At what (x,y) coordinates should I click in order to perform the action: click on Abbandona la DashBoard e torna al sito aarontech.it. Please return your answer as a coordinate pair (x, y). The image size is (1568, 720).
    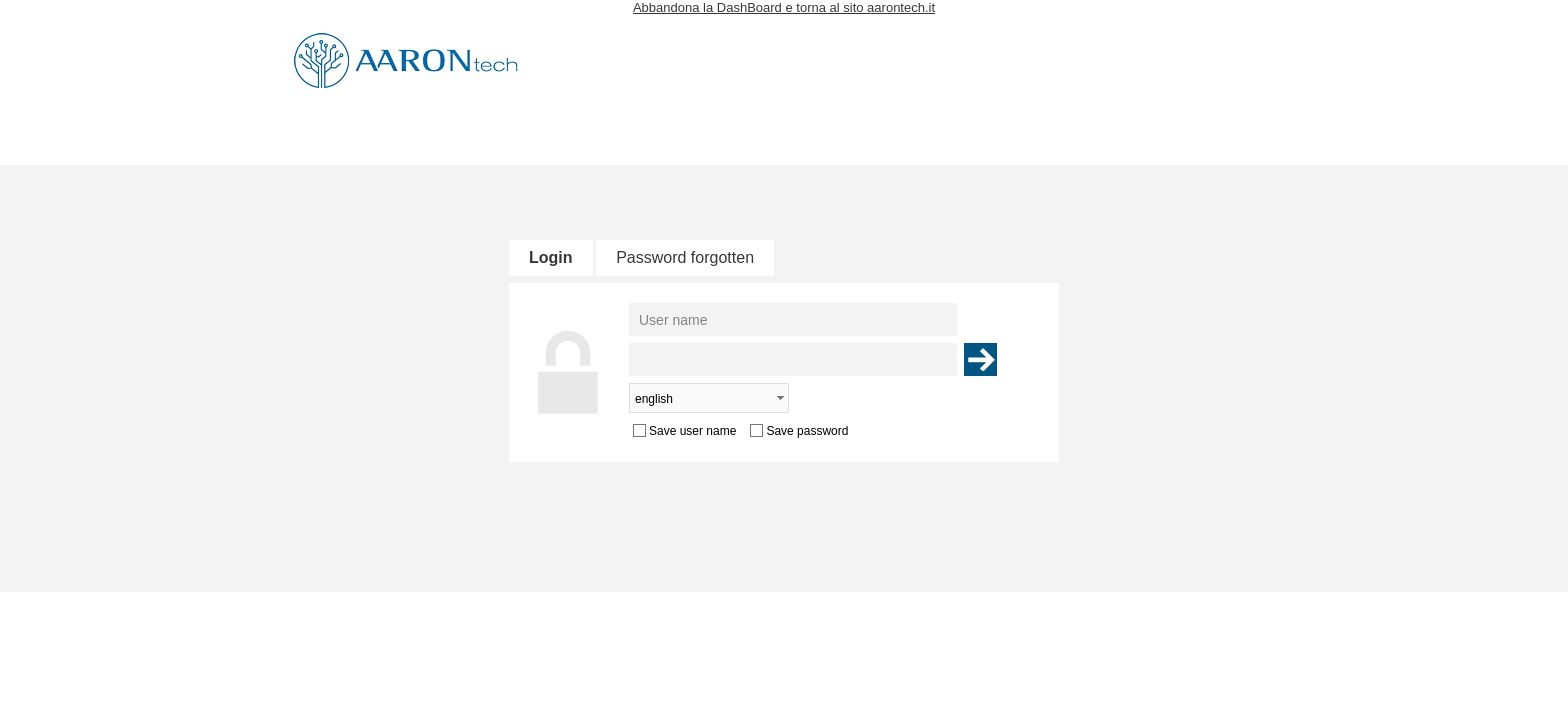
    Looking at the image, I should click on (784, 7).